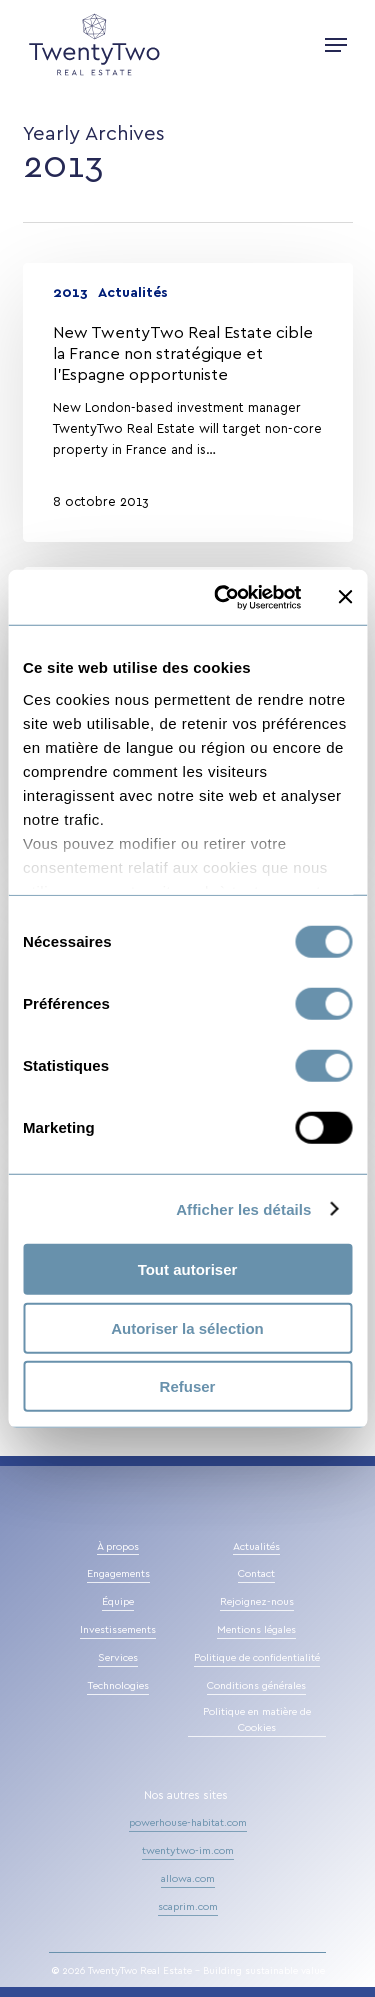 This screenshot has width=375, height=1997. What do you see at coordinates (243, 1208) in the screenshot?
I see `Afficher les détails` at bounding box center [243, 1208].